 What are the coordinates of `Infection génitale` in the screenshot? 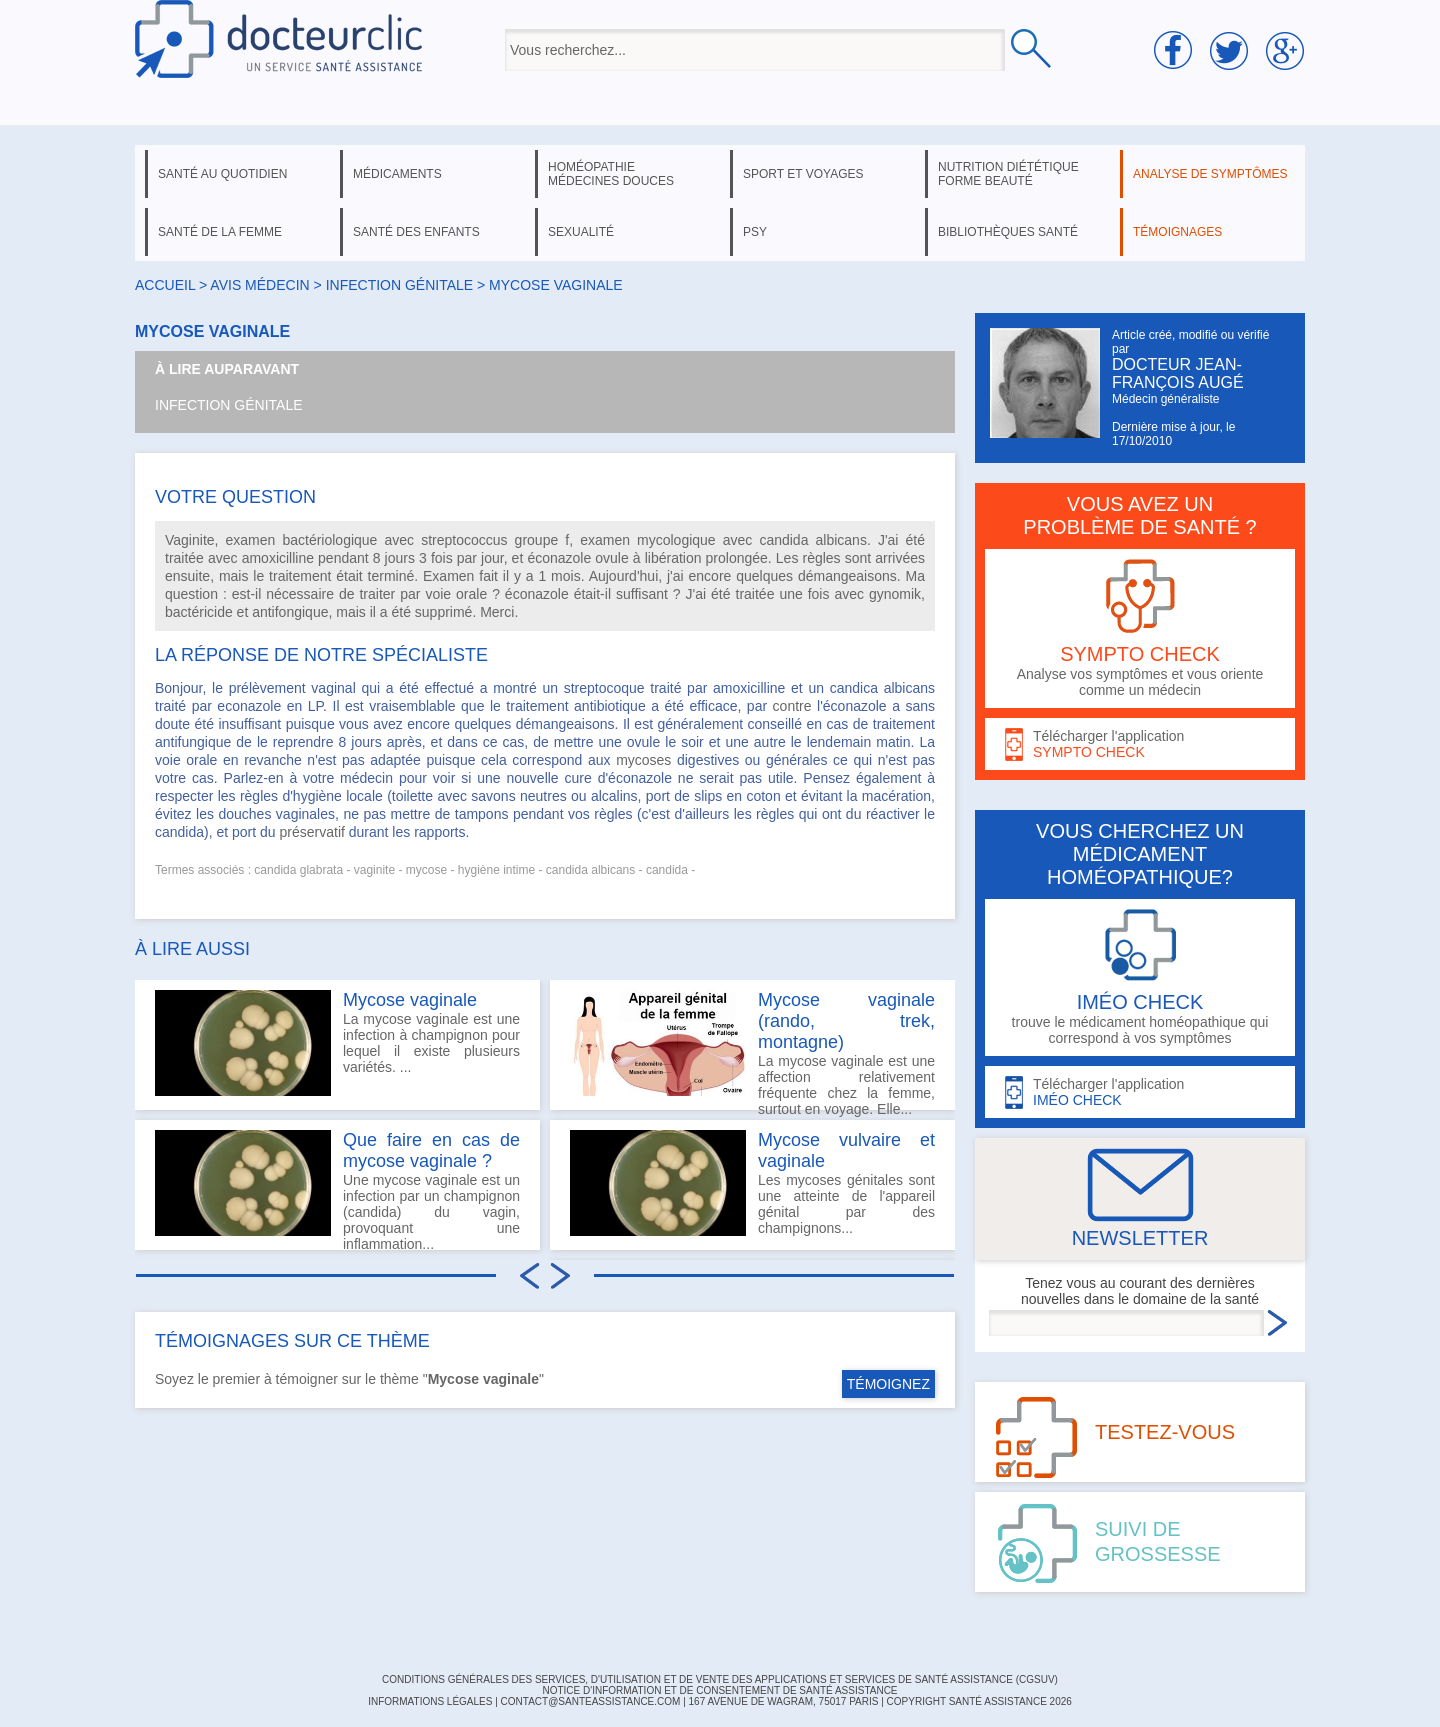 It's located at (229, 405).